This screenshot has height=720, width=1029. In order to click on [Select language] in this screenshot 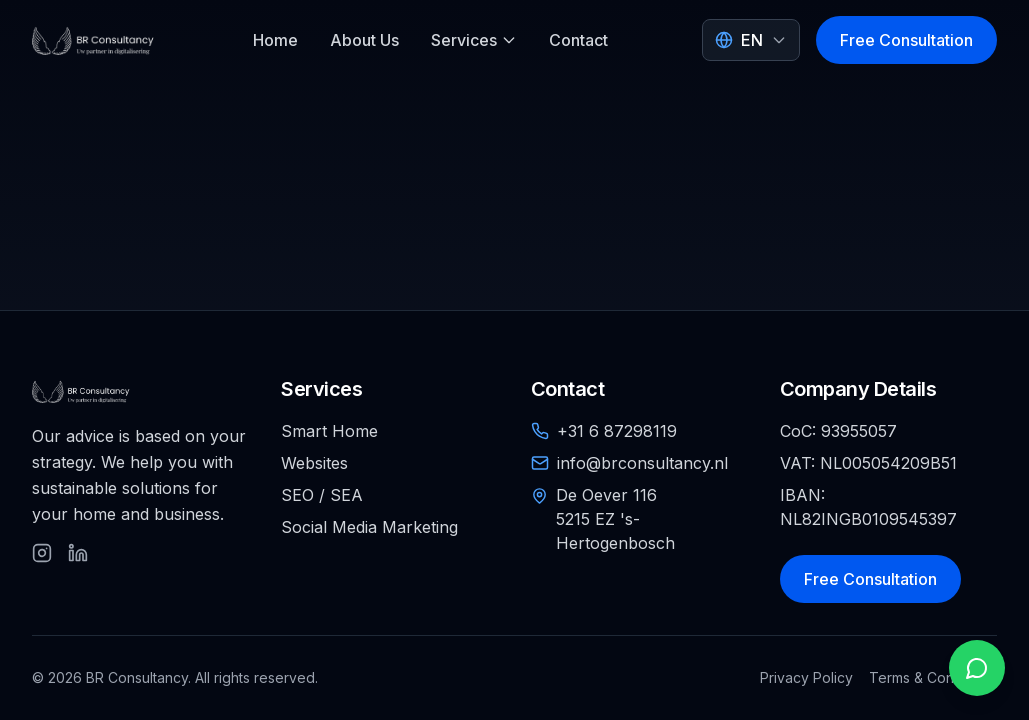, I will do `click(751, 40)`.